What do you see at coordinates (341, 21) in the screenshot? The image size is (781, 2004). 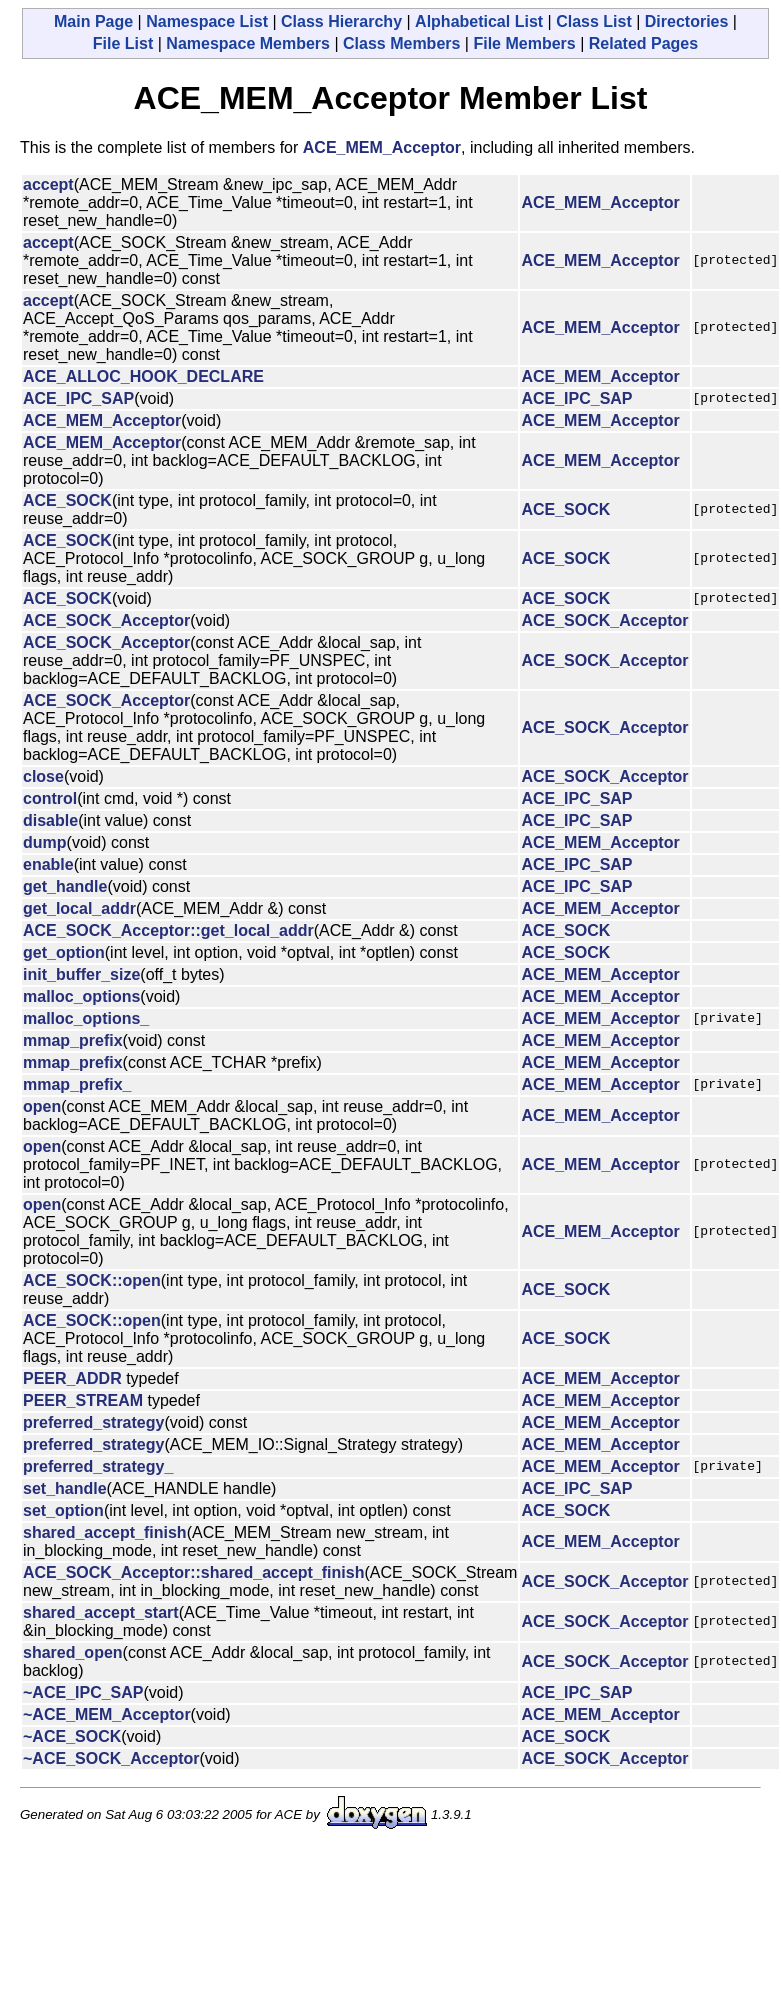 I see `Class Hierarchy` at bounding box center [341, 21].